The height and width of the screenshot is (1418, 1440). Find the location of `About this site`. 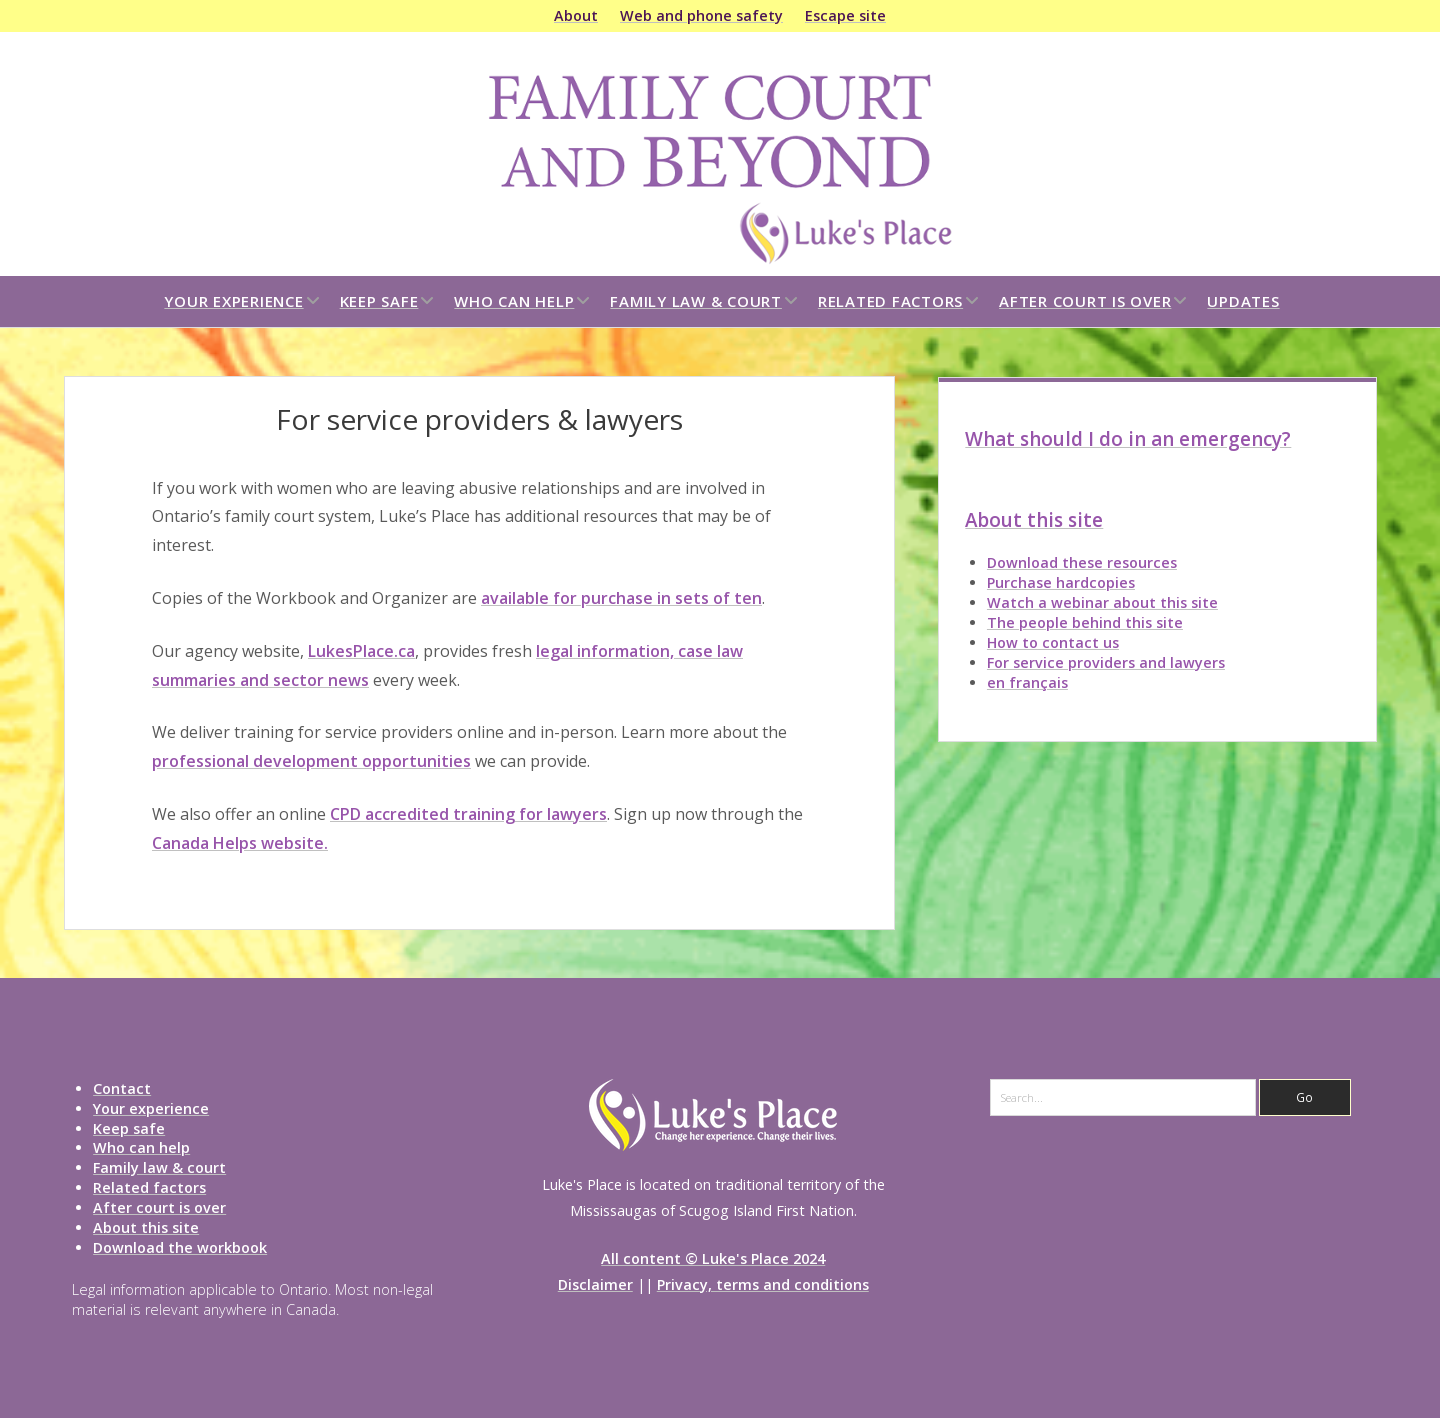

About this site is located at coordinates (1034, 520).